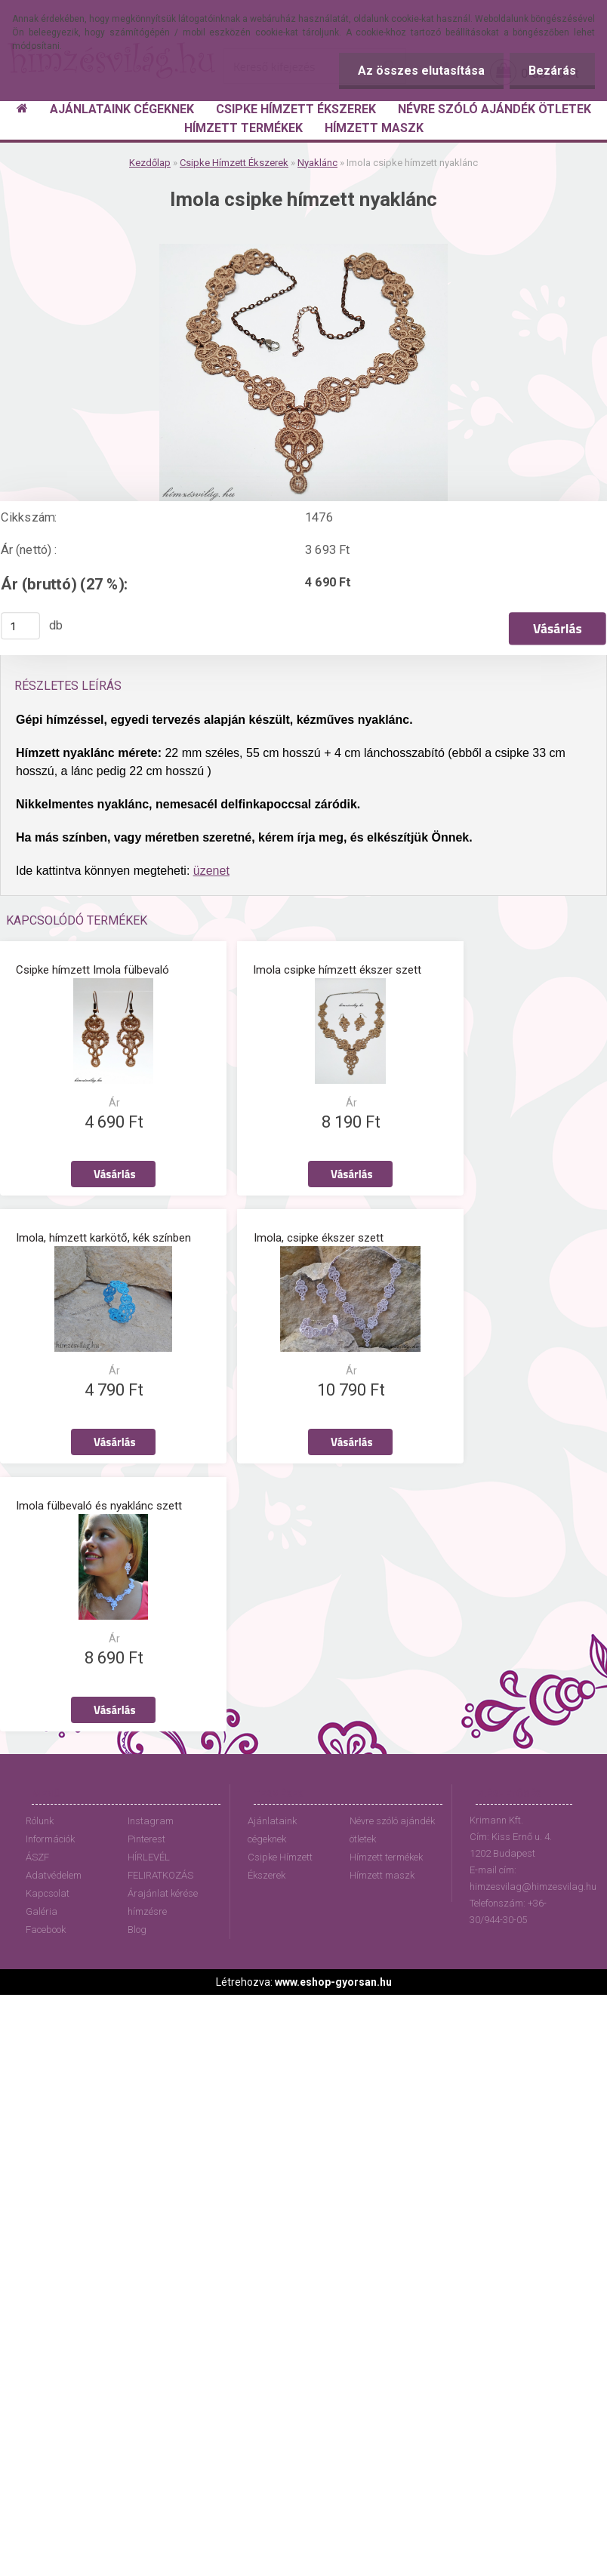  I want to click on Csipke hímzett Imola fülbevaló, so click(92, 967).